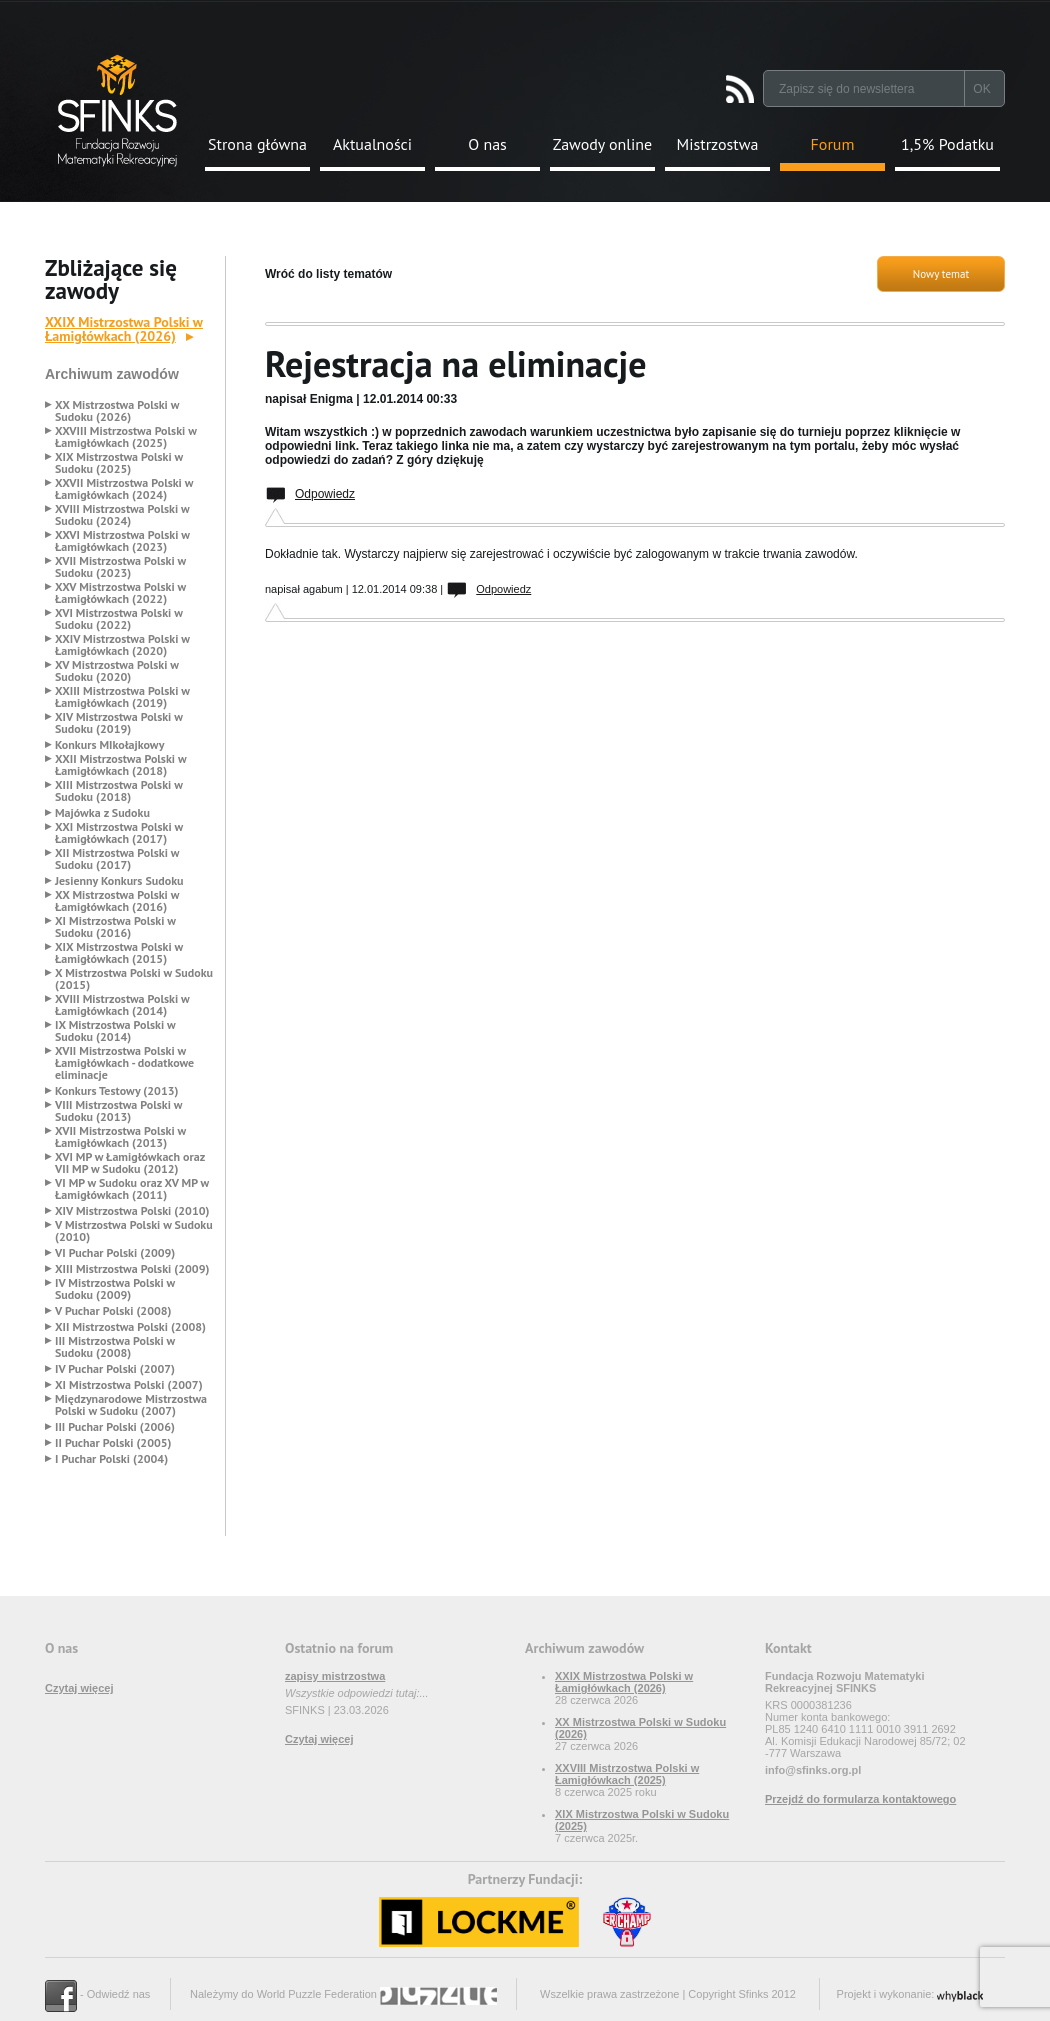 The width and height of the screenshot is (1050, 2021). Describe the element at coordinates (325, 494) in the screenshot. I see `Odpowiedz` at that location.